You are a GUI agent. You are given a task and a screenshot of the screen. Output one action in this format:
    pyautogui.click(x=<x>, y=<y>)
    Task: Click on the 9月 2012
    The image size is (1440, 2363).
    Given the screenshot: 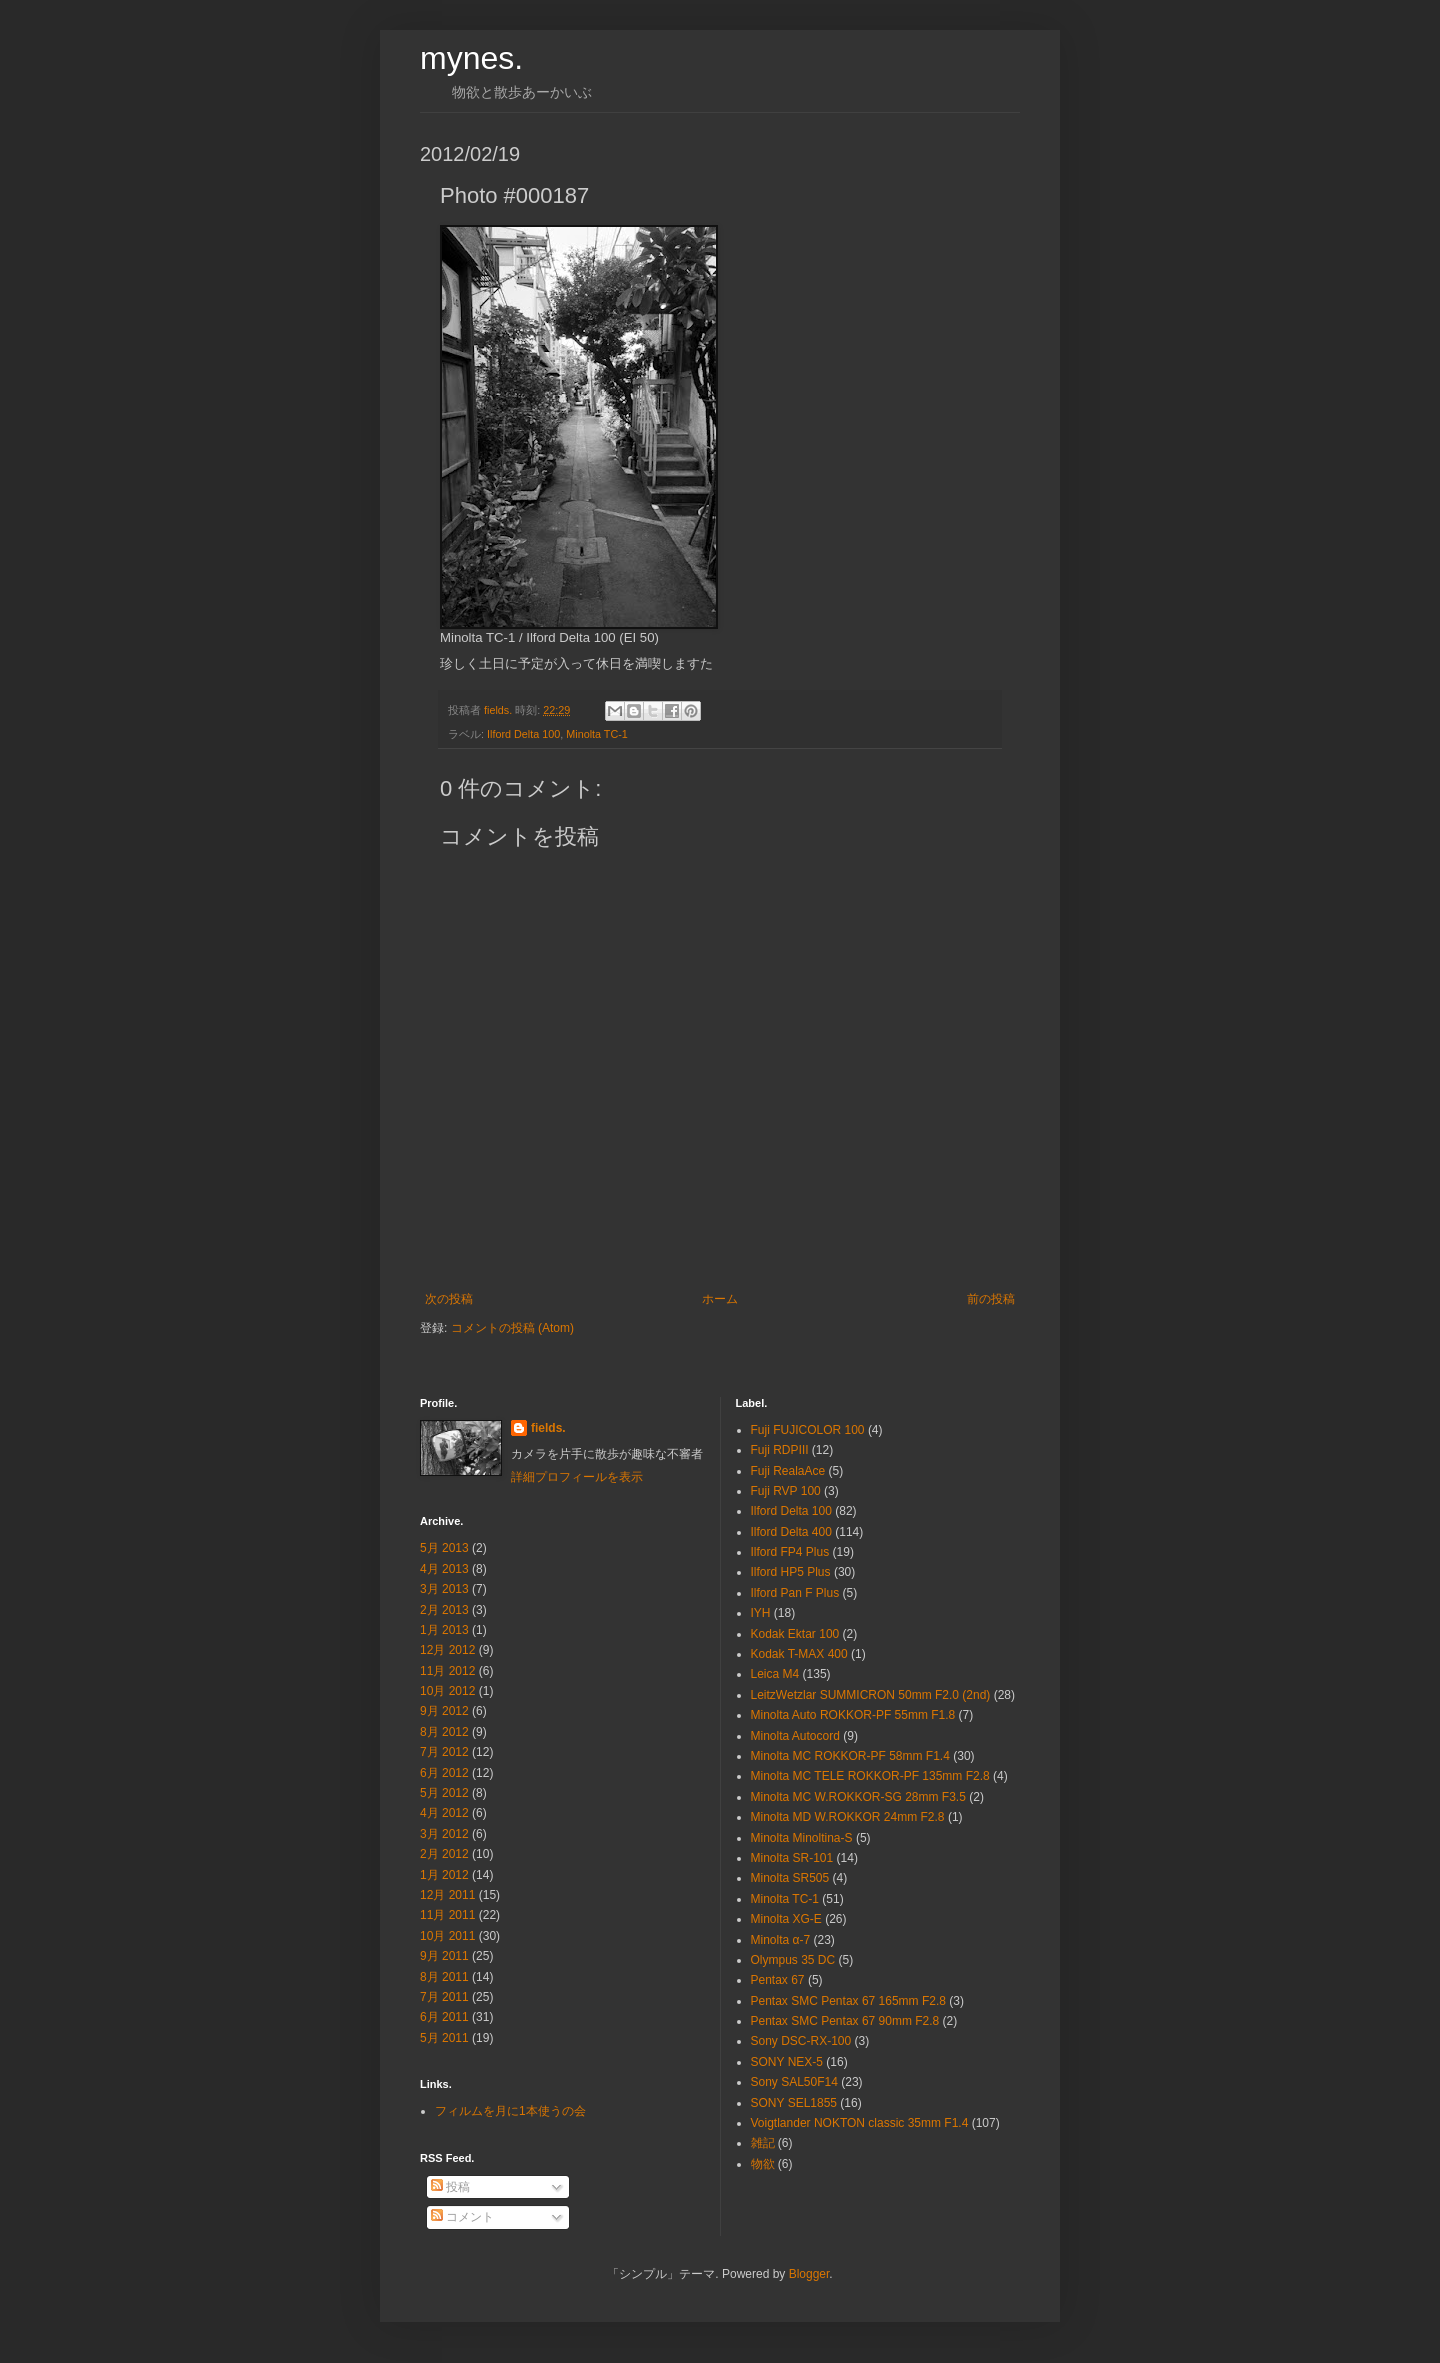 What is the action you would take?
    pyautogui.click(x=444, y=1711)
    